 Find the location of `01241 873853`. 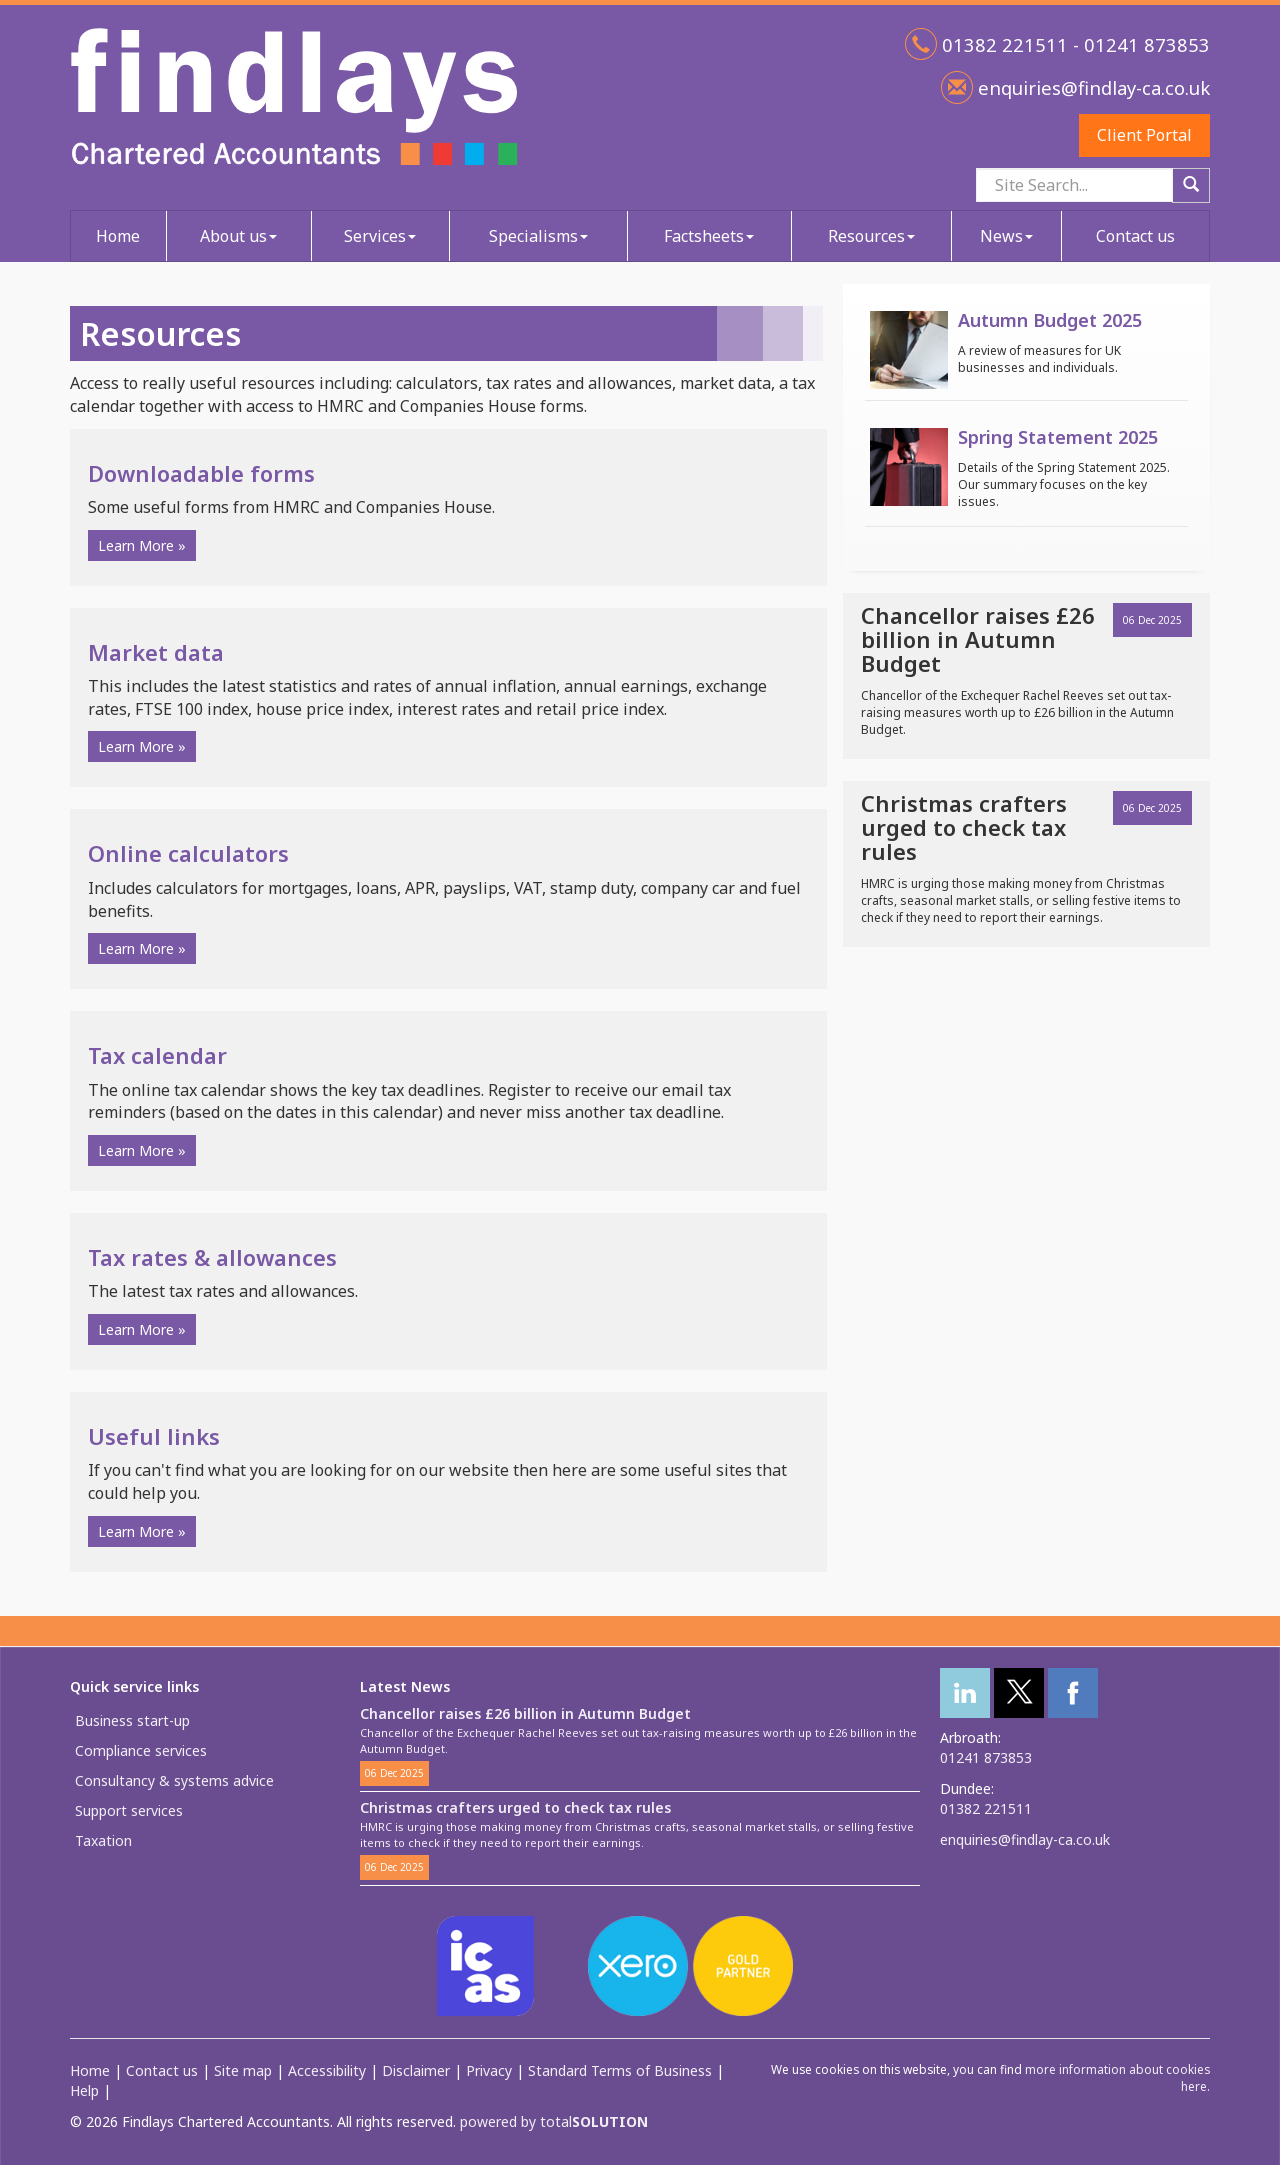

01241 873853 is located at coordinates (986, 1757).